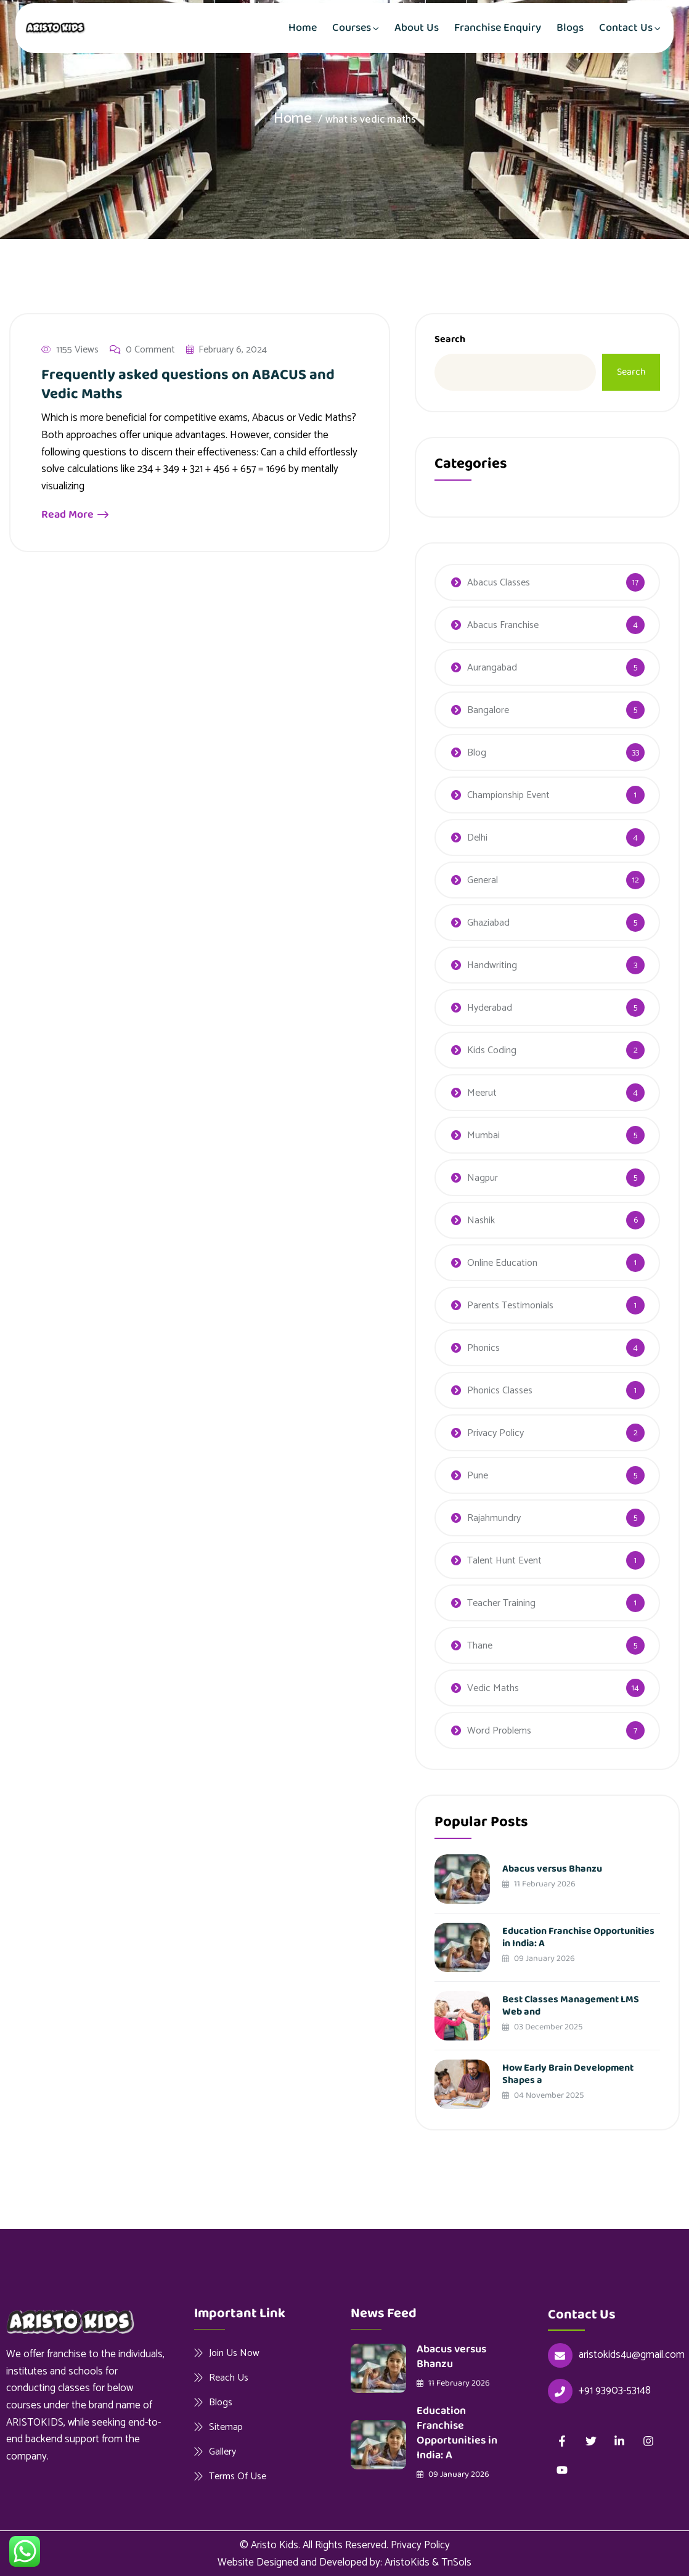 Image resolution: width=689 pixels, height=2576 pixels. Describe the element at coordinates (489, 1008) in the screenshot. I see `Hyderabad` at that location.